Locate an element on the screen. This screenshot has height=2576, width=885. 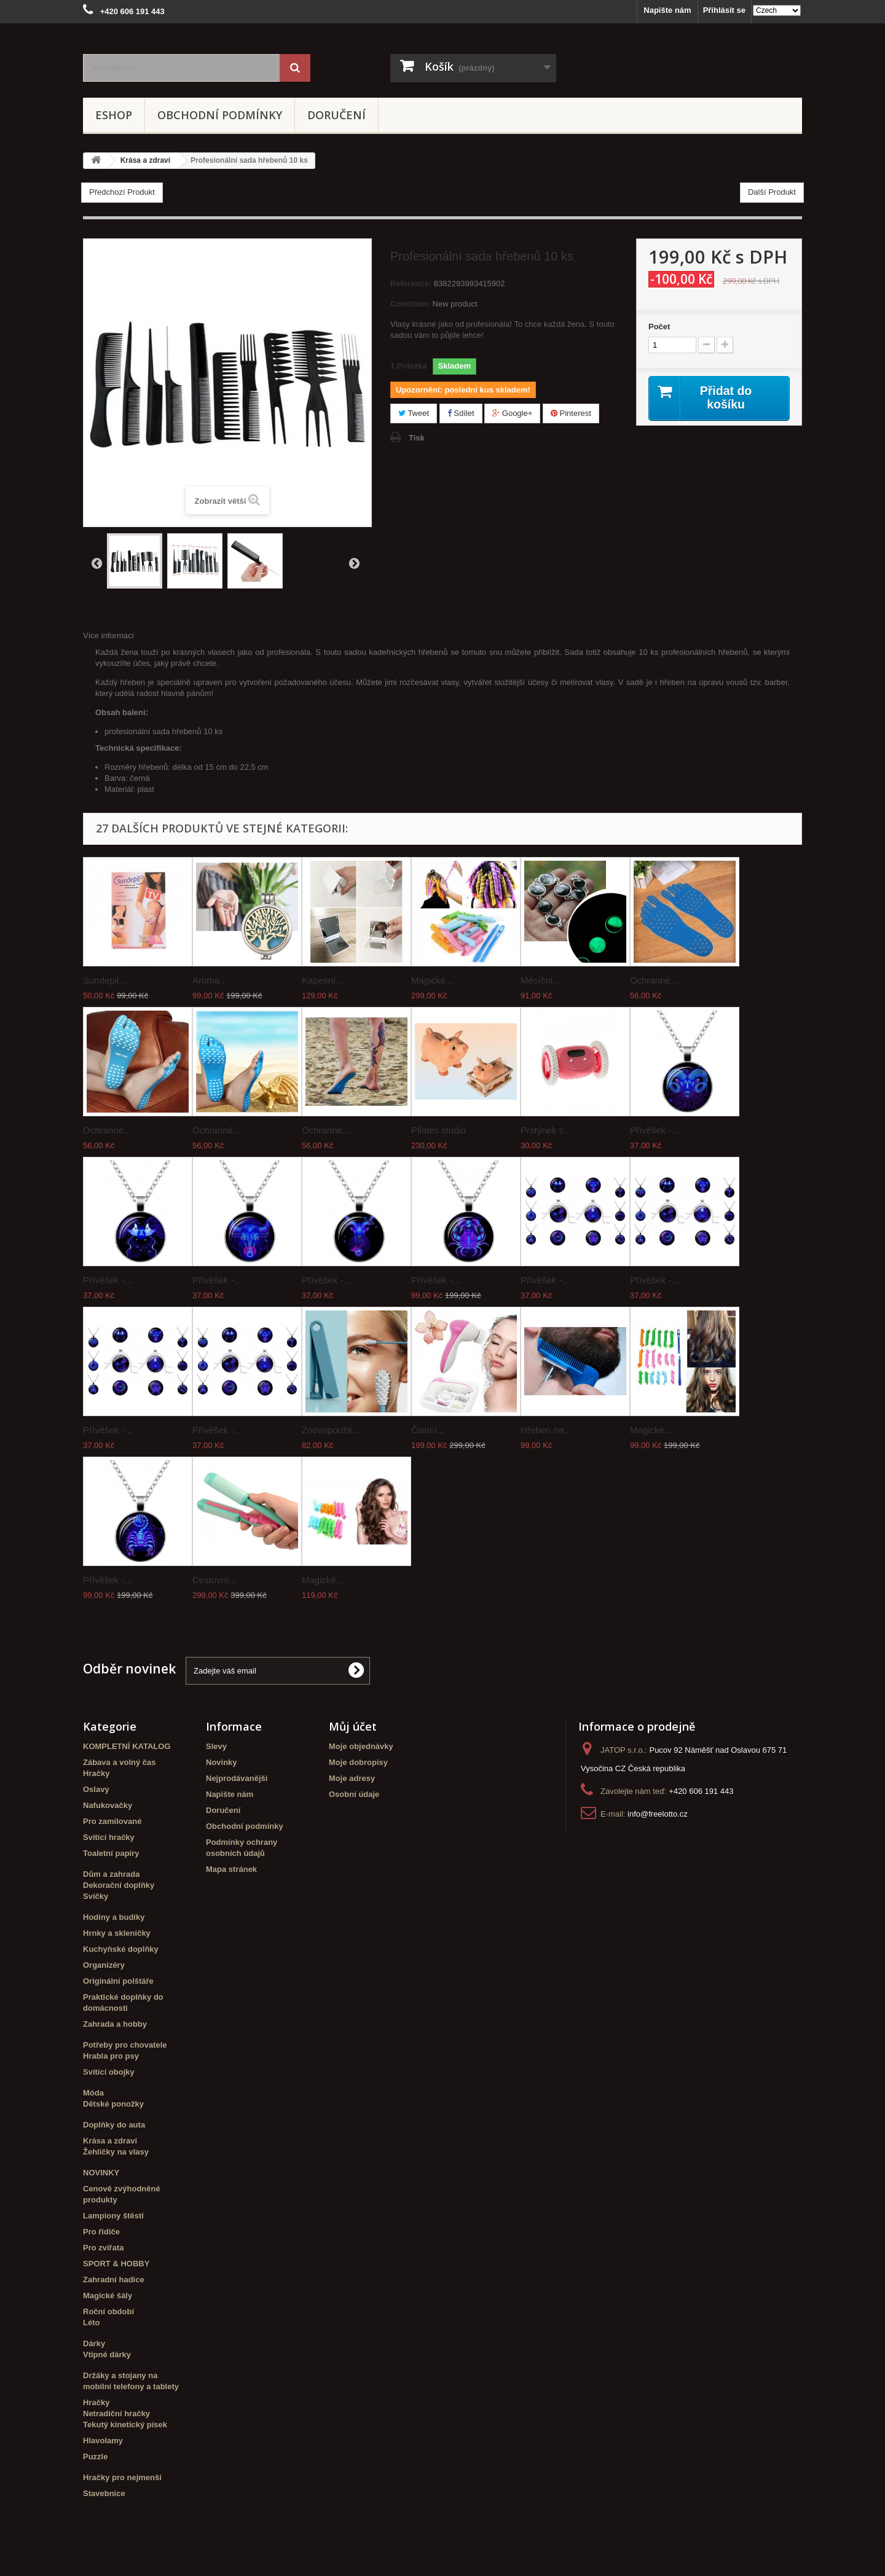
Svíčky is located at coordinates (95, 1896).